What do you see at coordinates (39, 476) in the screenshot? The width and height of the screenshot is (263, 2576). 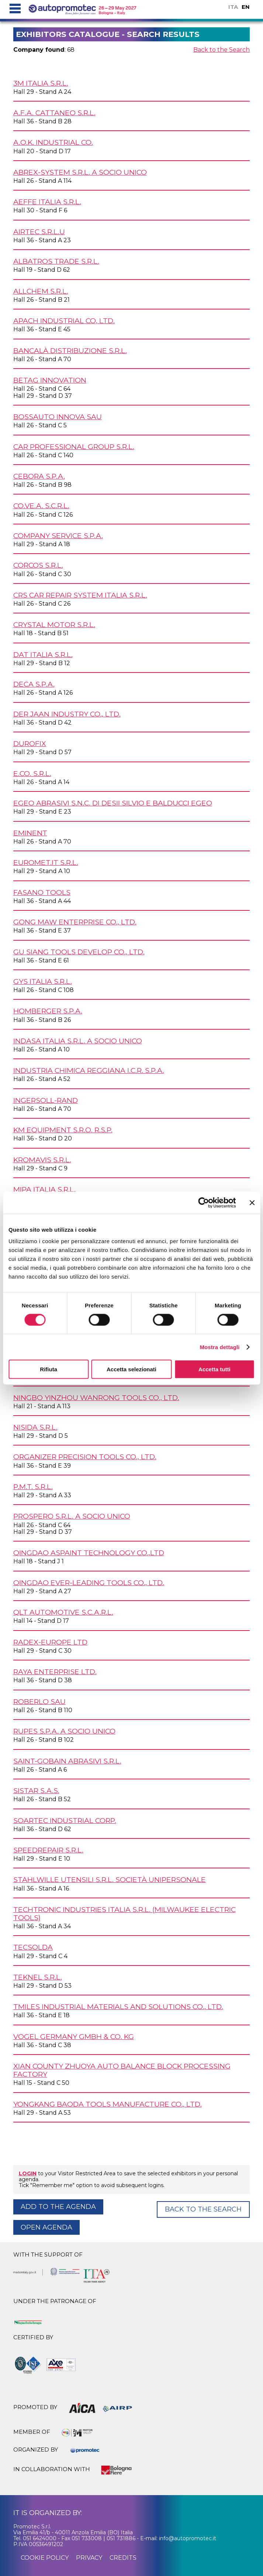 I see `CEBORA S.p.A.` at bounding box center [39, 476].